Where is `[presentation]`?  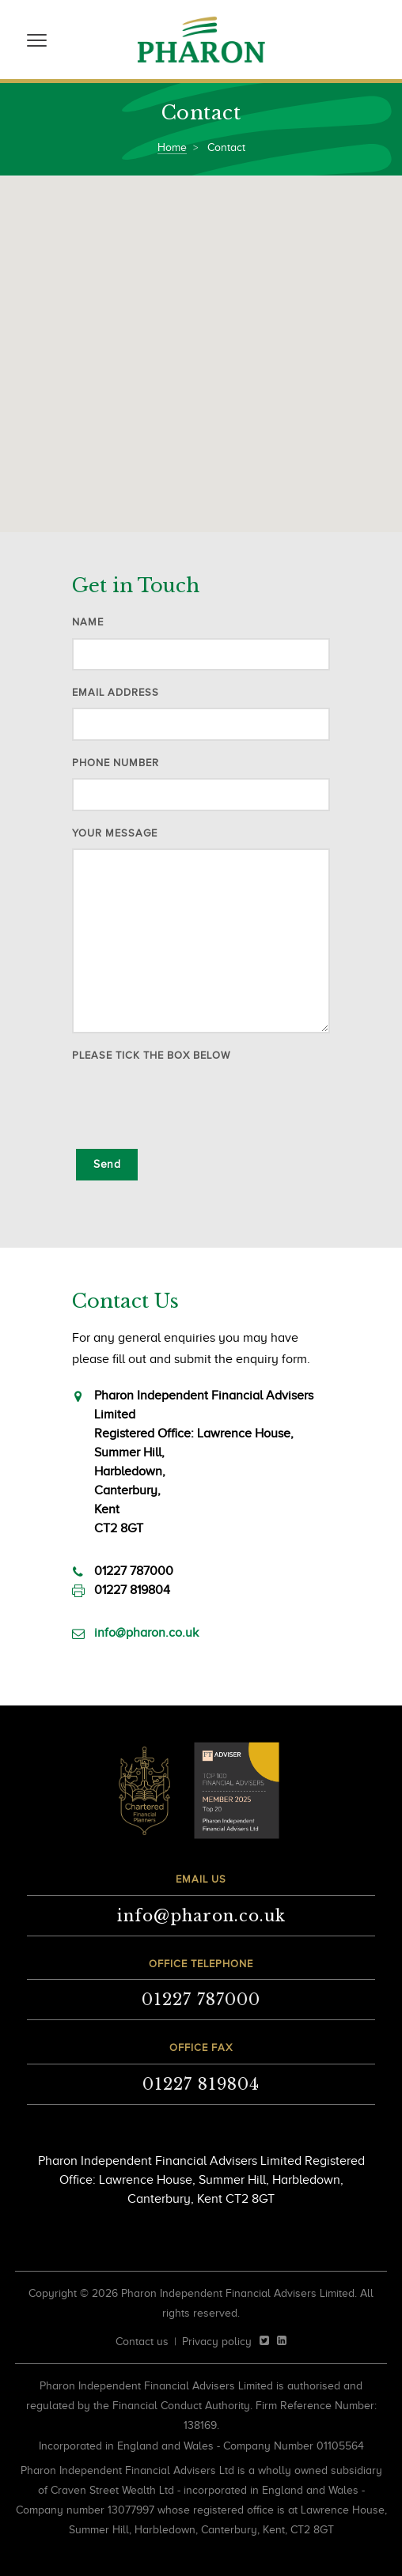 [presentation] is located at coordinates (192, 1102).